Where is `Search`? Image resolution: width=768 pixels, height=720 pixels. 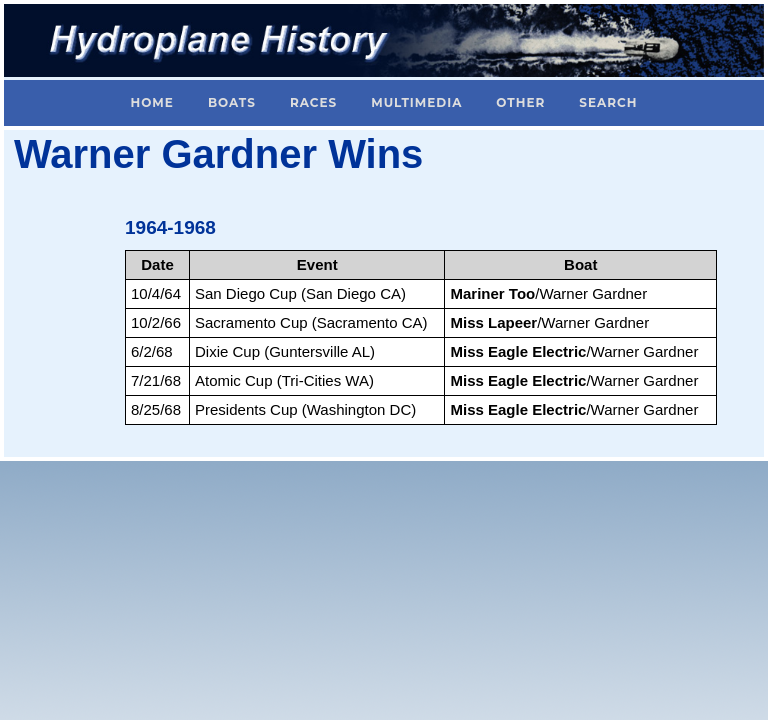
Search is located at coordinates (608, 102).